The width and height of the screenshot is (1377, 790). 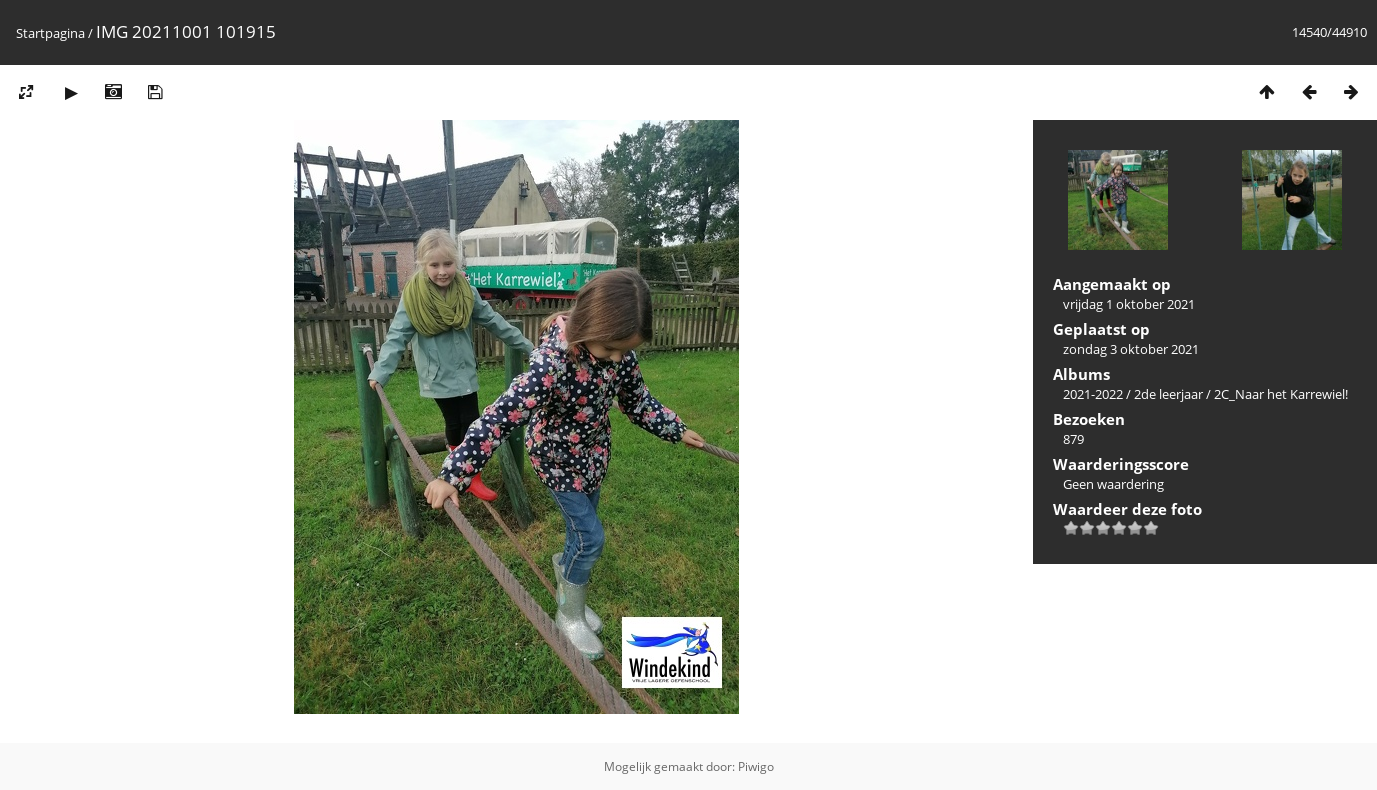 I want to click on 2021-2022, so click(x=1093, y=394).